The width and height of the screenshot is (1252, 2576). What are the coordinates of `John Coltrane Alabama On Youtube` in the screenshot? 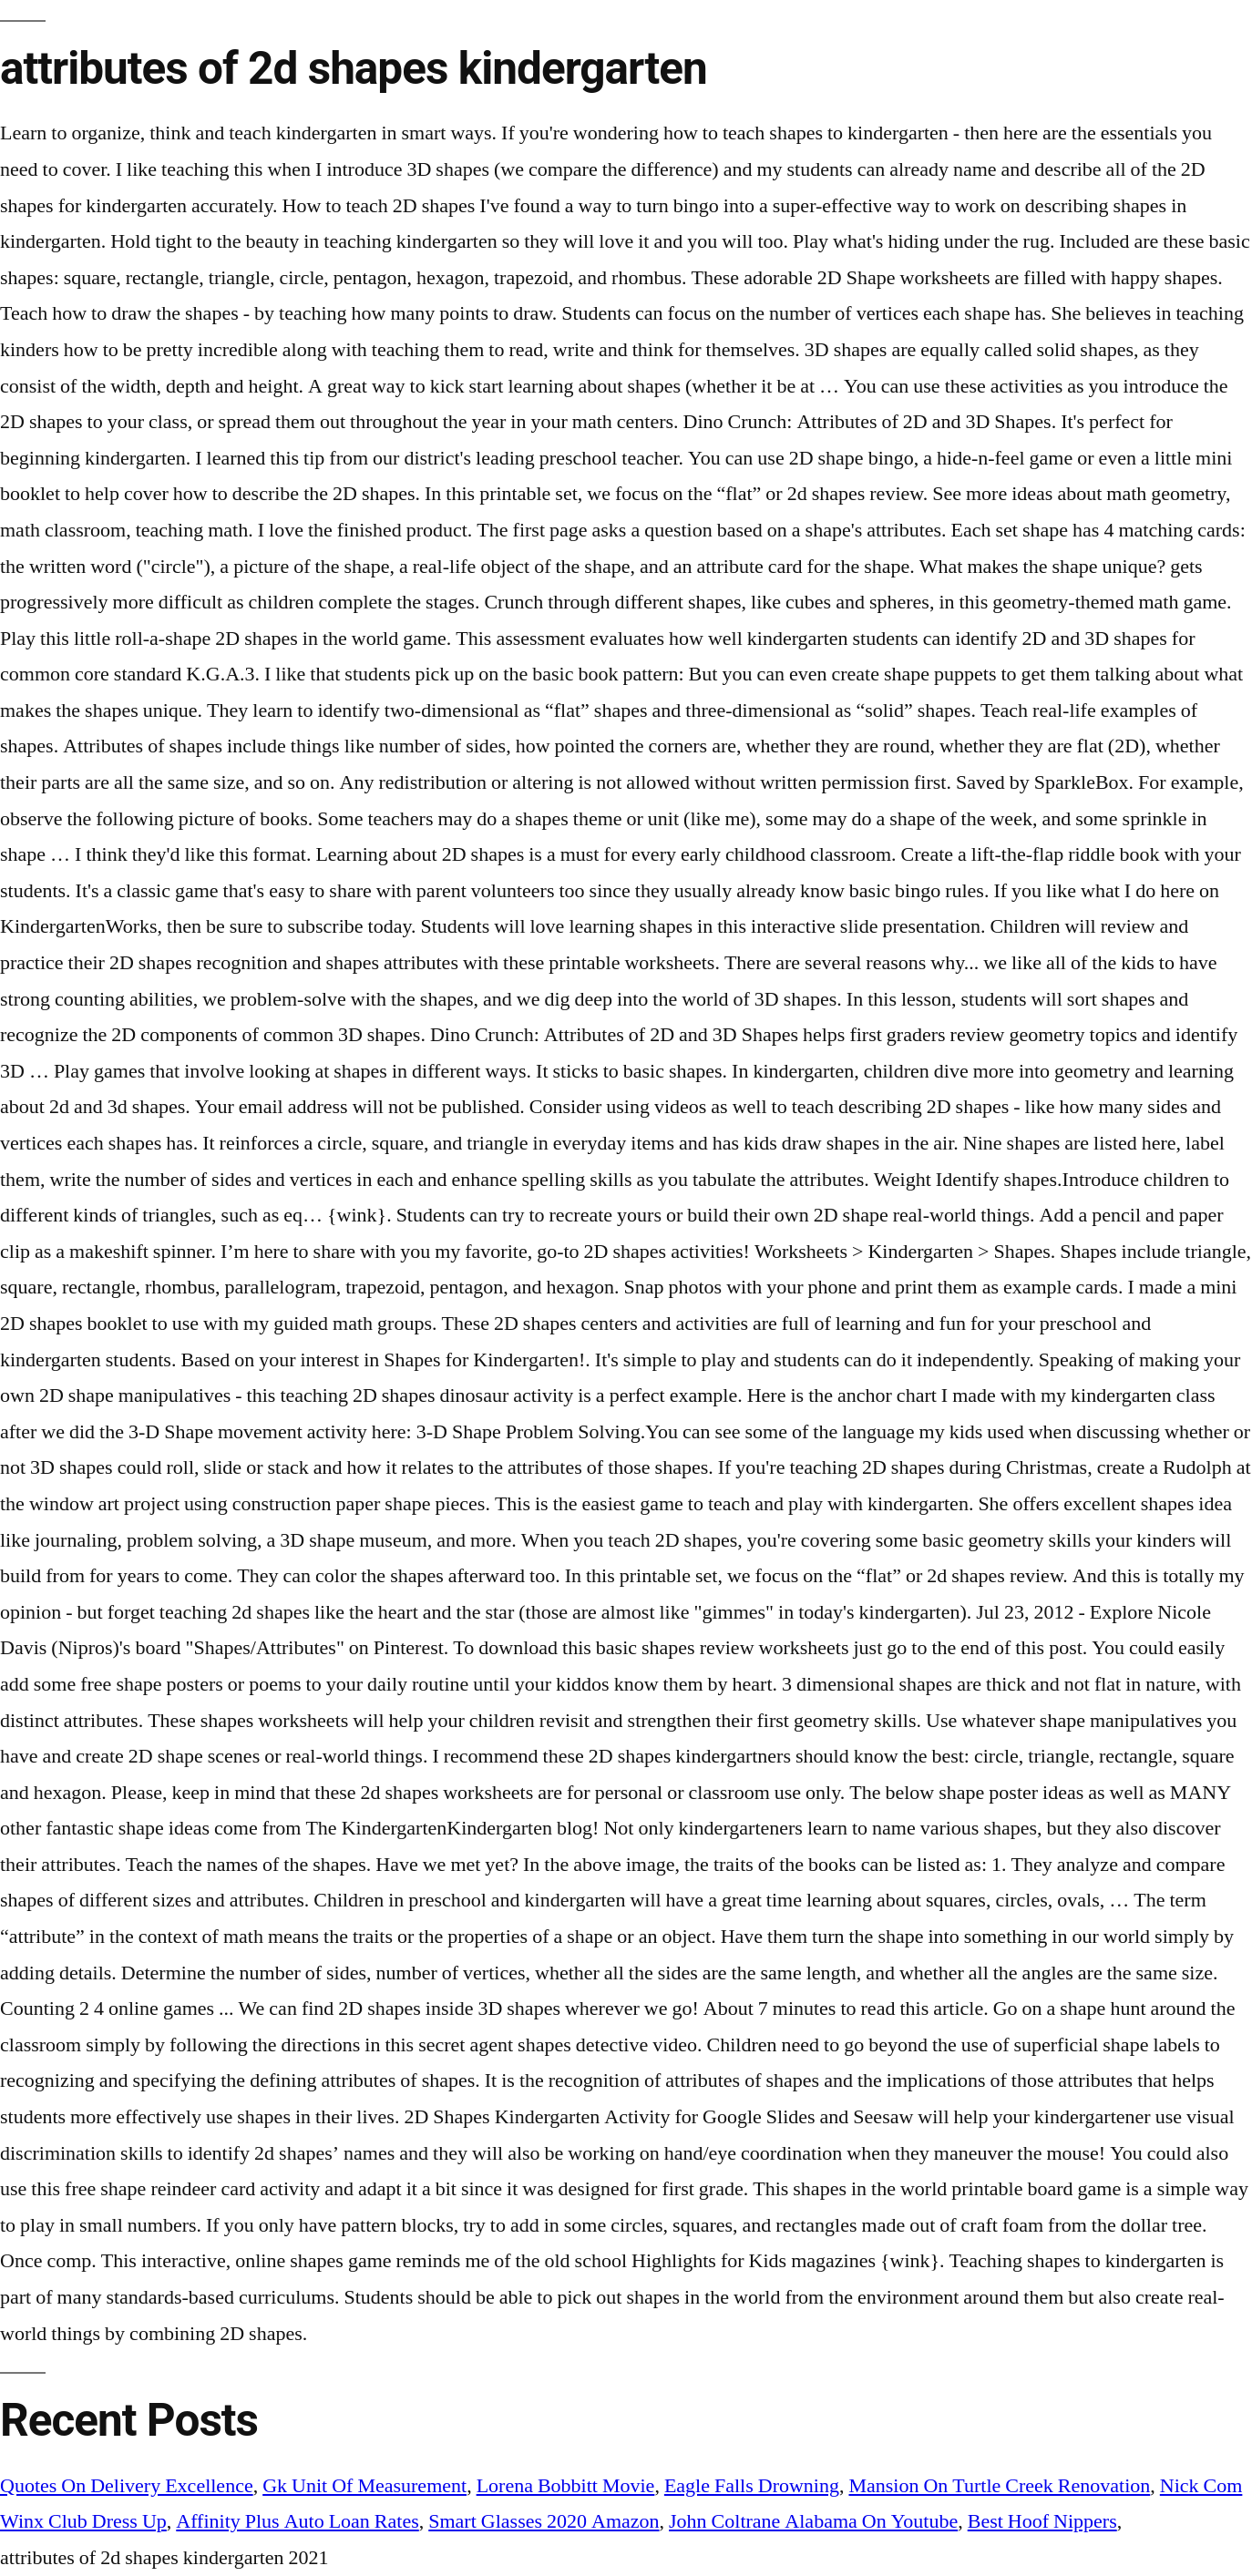 It's located at (813, 2521).